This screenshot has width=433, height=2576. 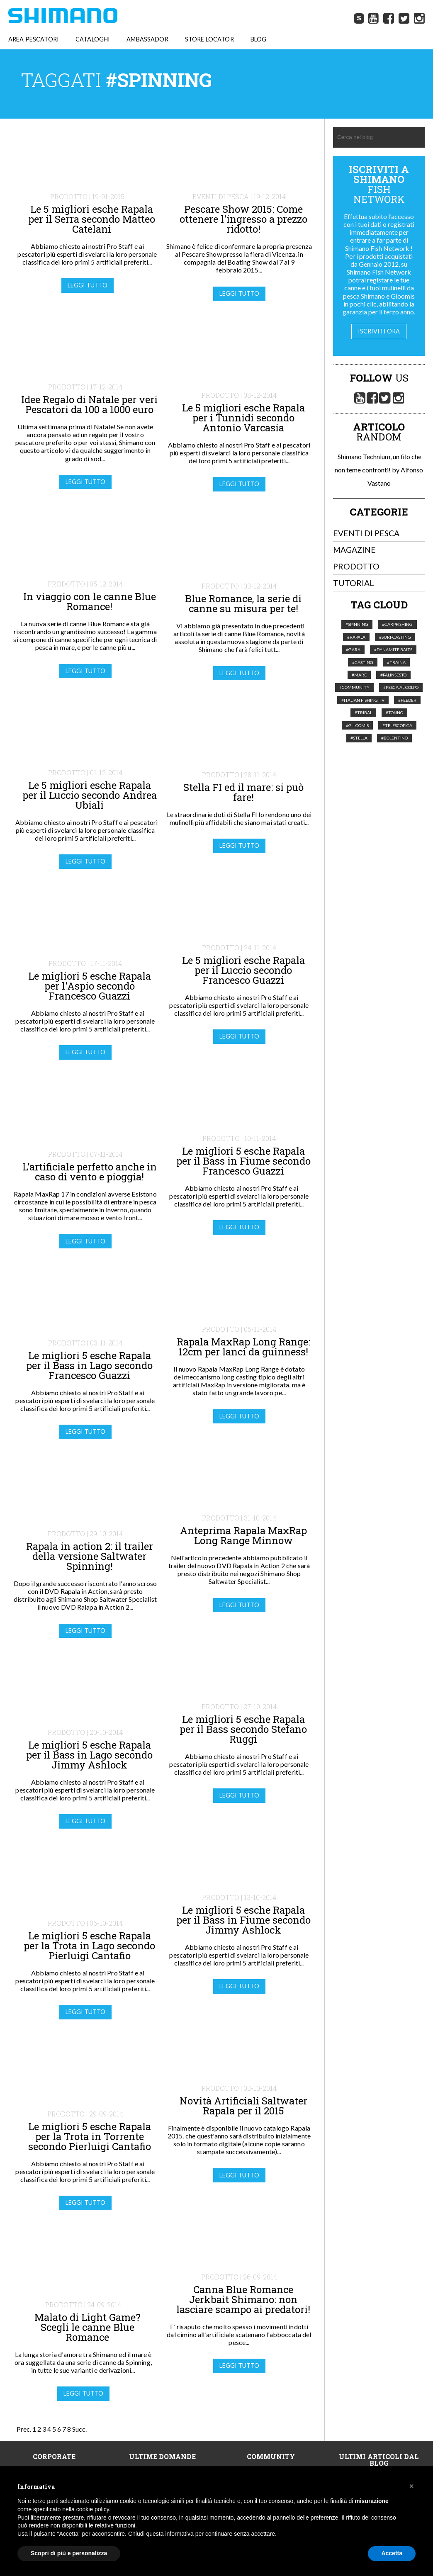 I want to click on #Tribal, so click(x=363, y=713).